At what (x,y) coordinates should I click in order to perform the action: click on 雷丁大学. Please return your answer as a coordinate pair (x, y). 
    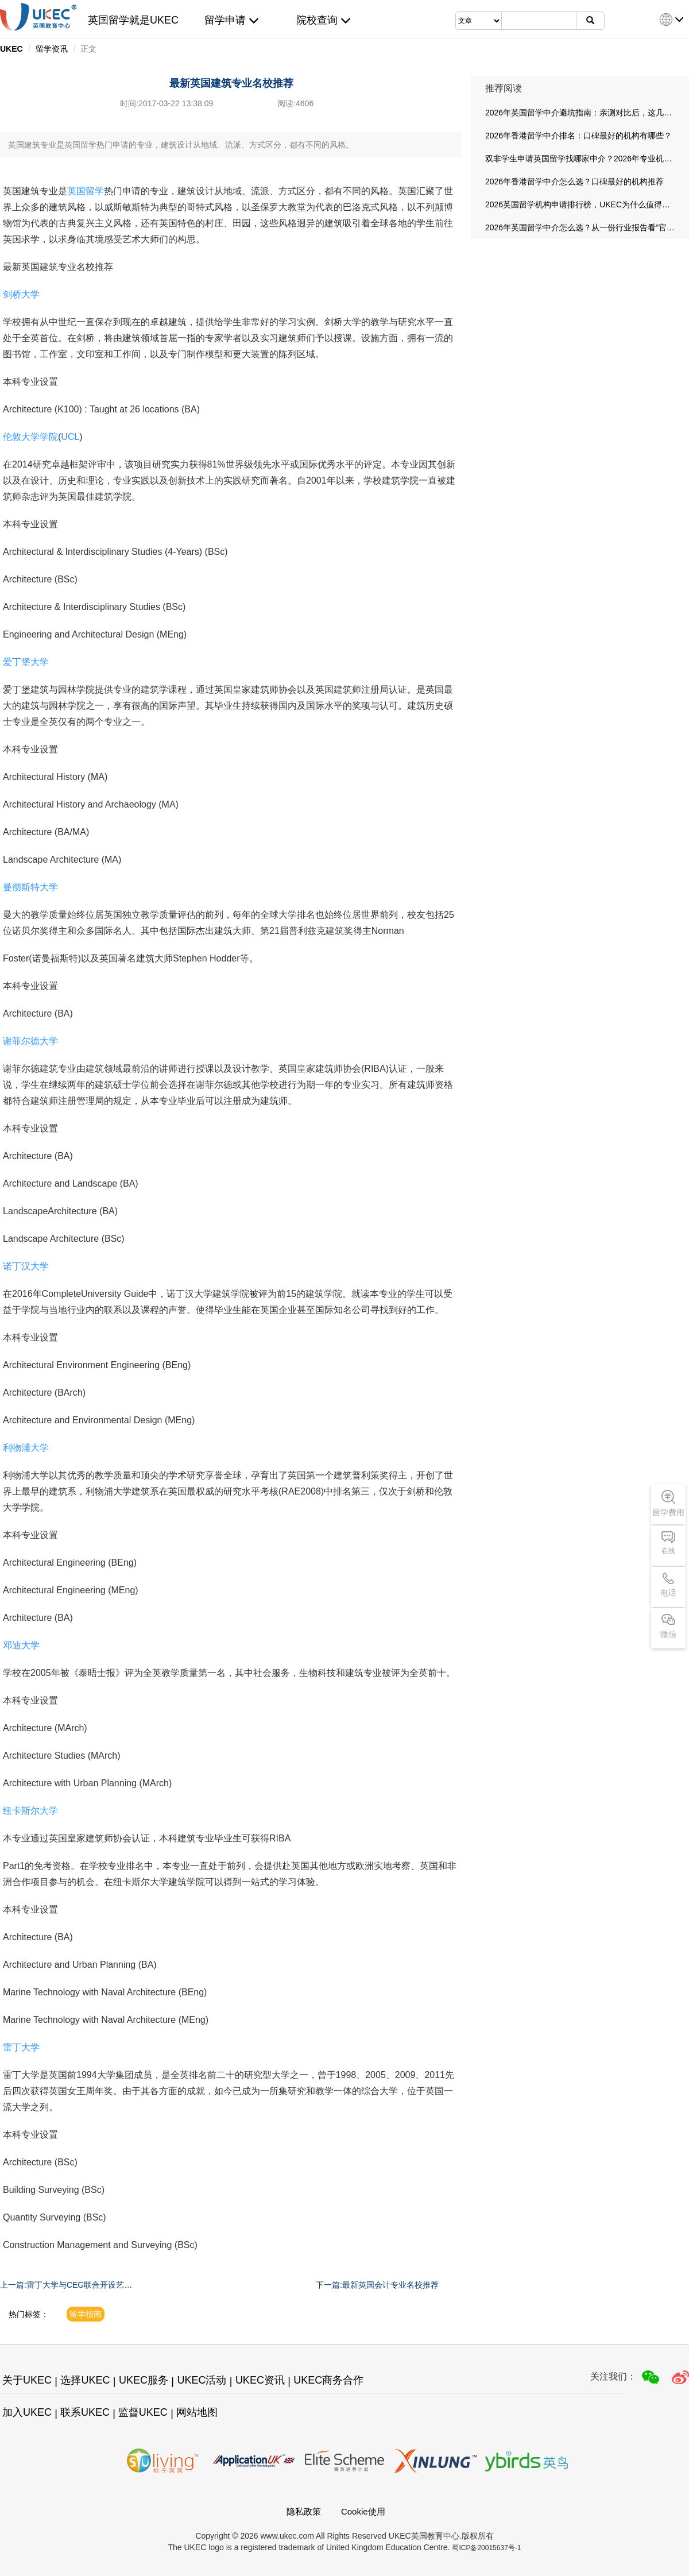
    Looking at the image, I should click on (21, 2047).